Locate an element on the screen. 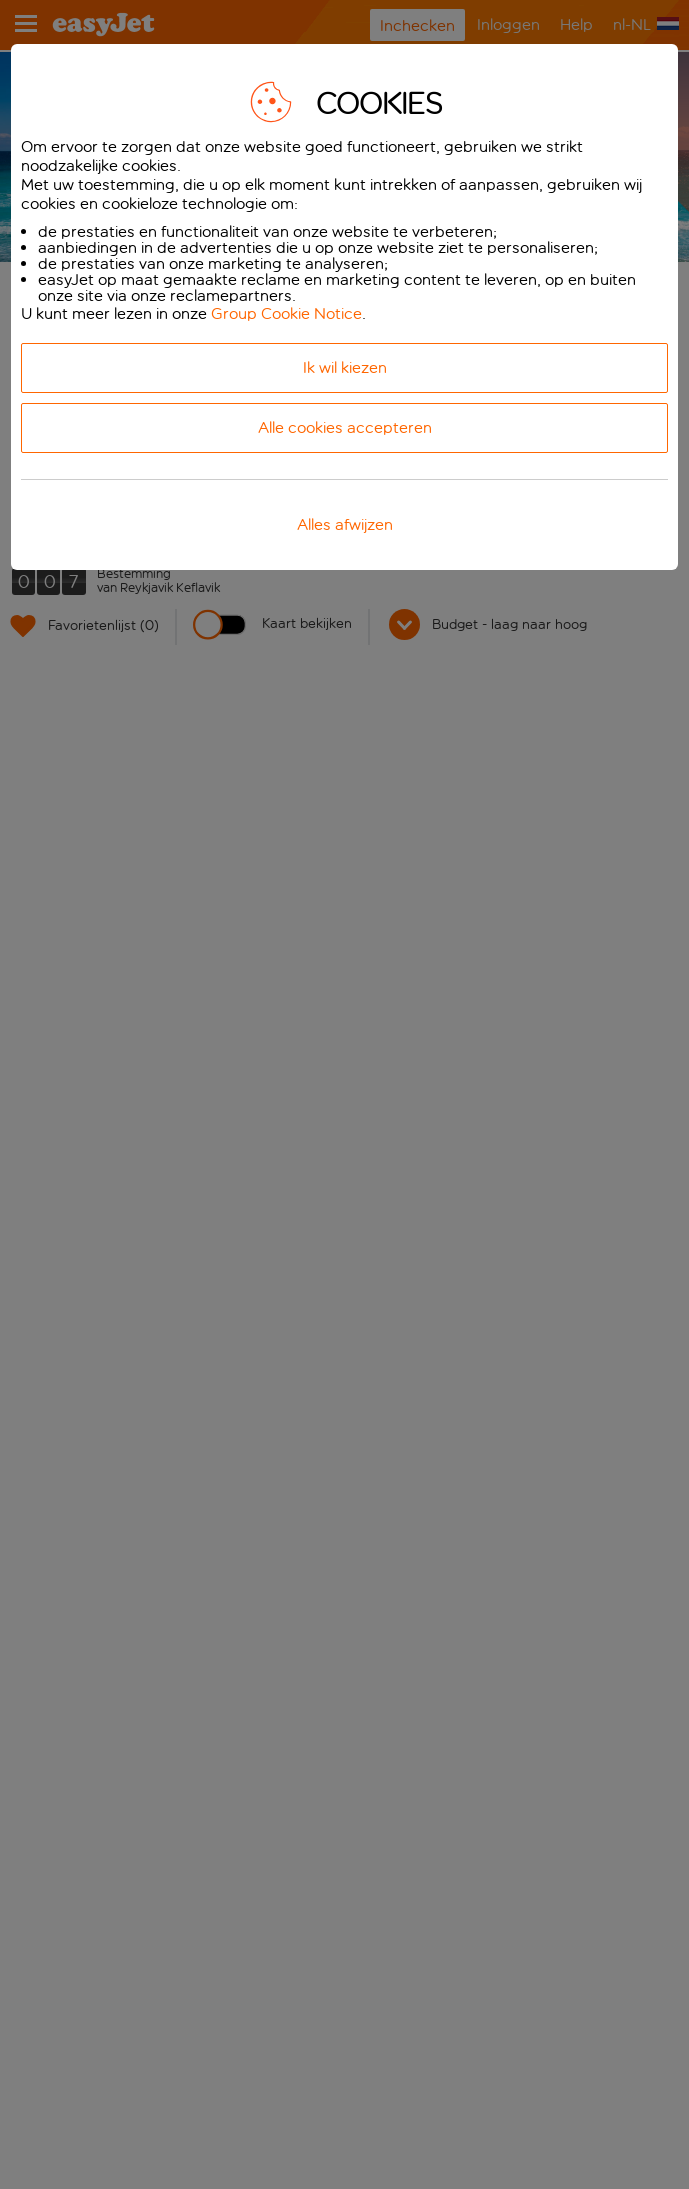  Alle cookies accepteren is located at coordinates (345, 427).